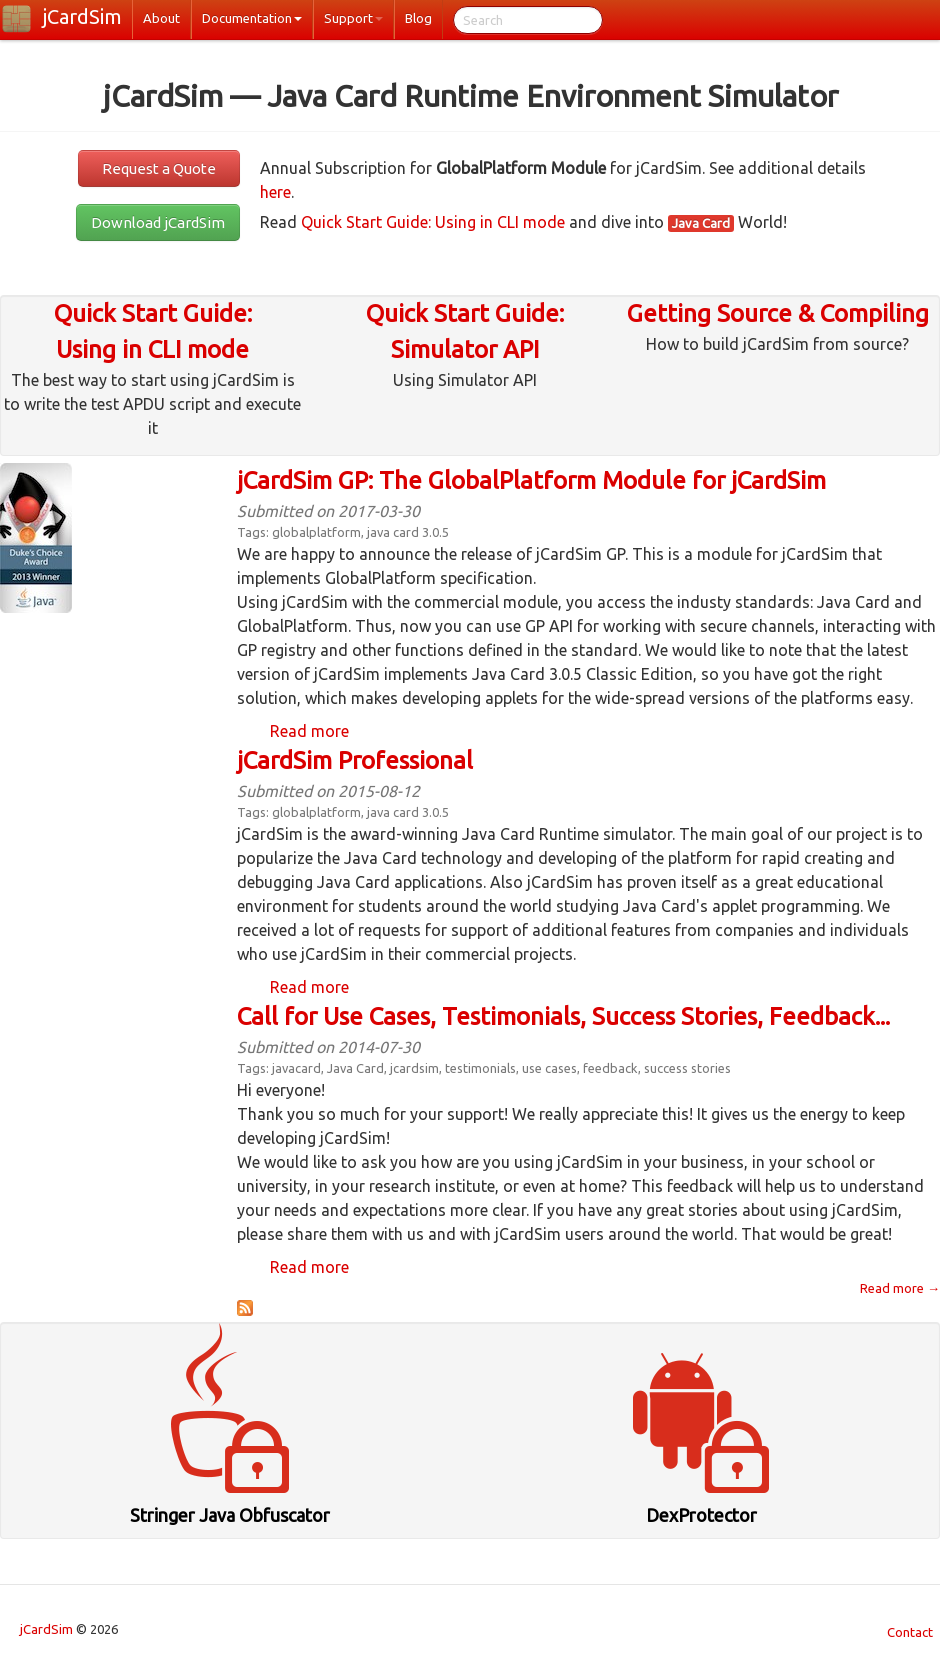 The height and width of the screenshot is (1659, 940). Describe the element at coordinates (355, 760) in the screenshot. I see `jCardSim Professional` at that location.